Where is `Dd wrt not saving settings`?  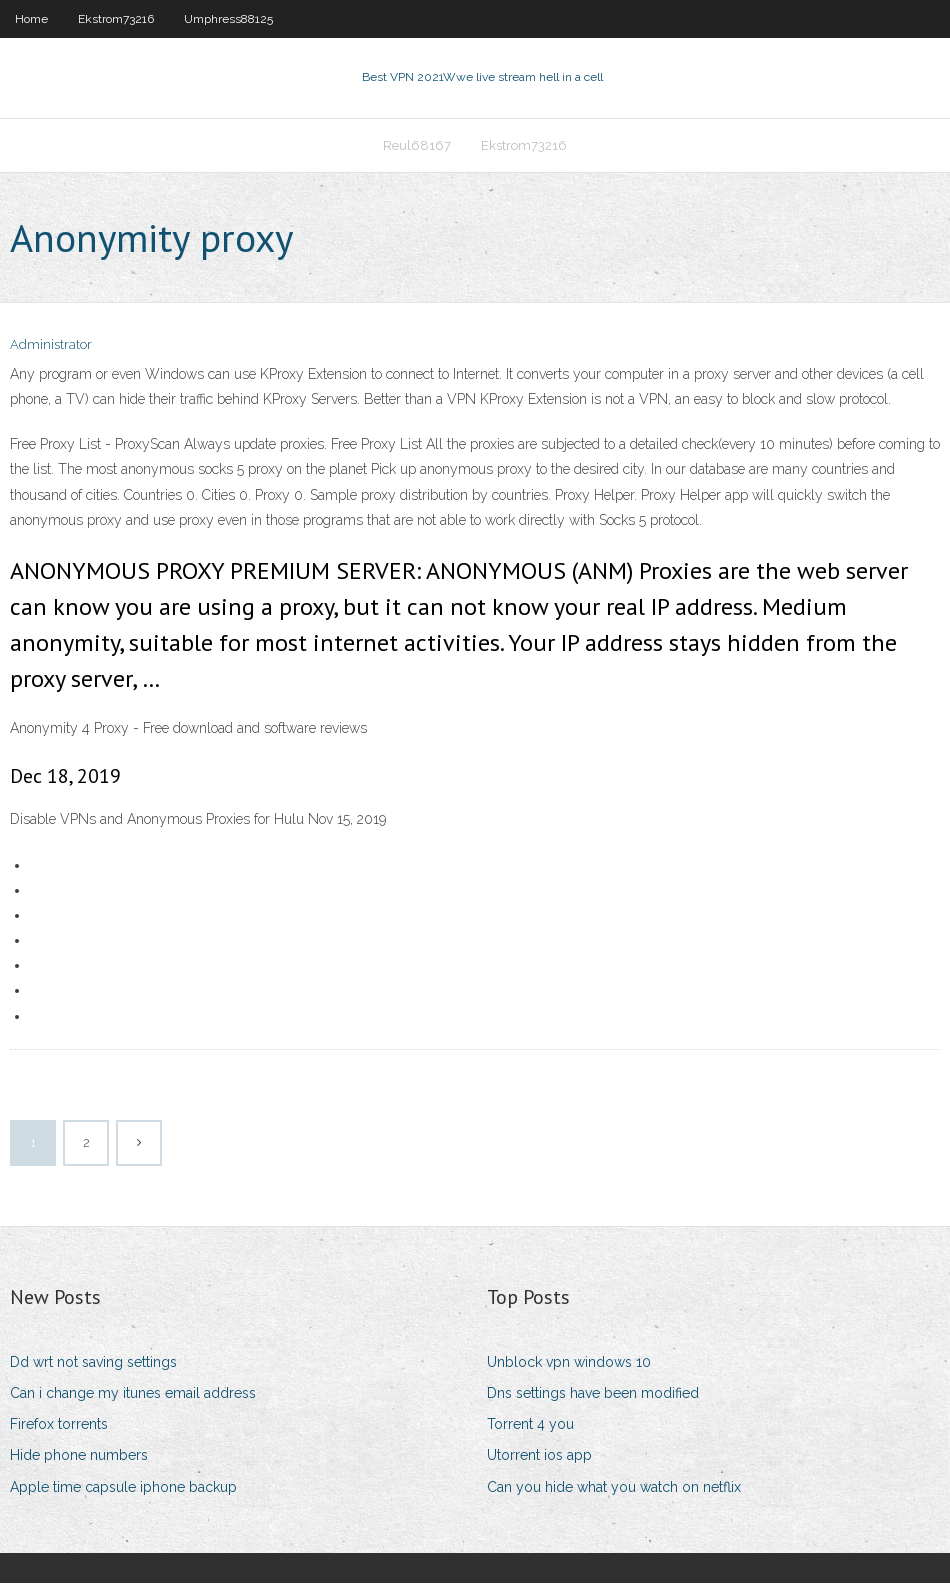 Dd wrt not saving settings is located at coordinates (93, 1364).